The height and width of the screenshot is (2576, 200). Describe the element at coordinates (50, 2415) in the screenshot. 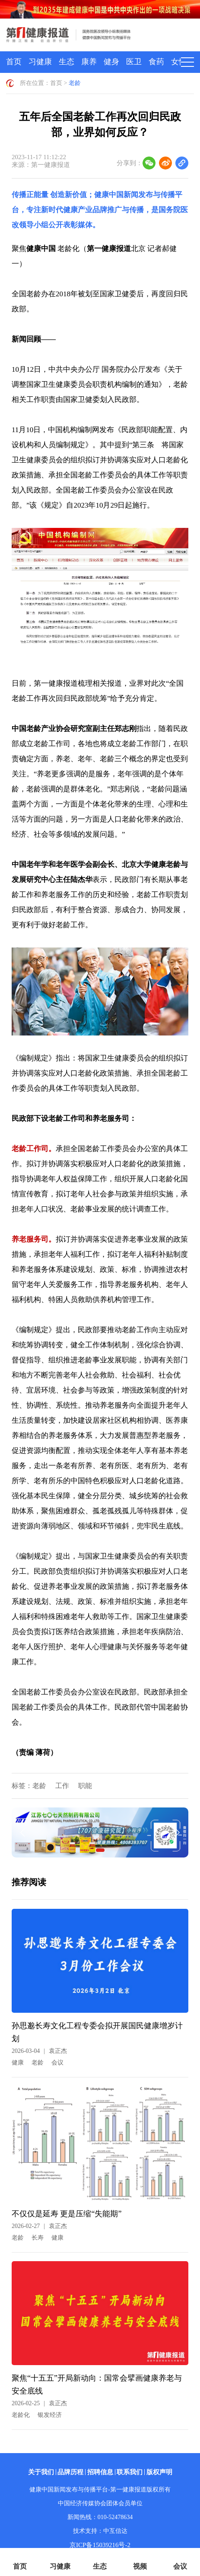

I see `银发经济` at that location.